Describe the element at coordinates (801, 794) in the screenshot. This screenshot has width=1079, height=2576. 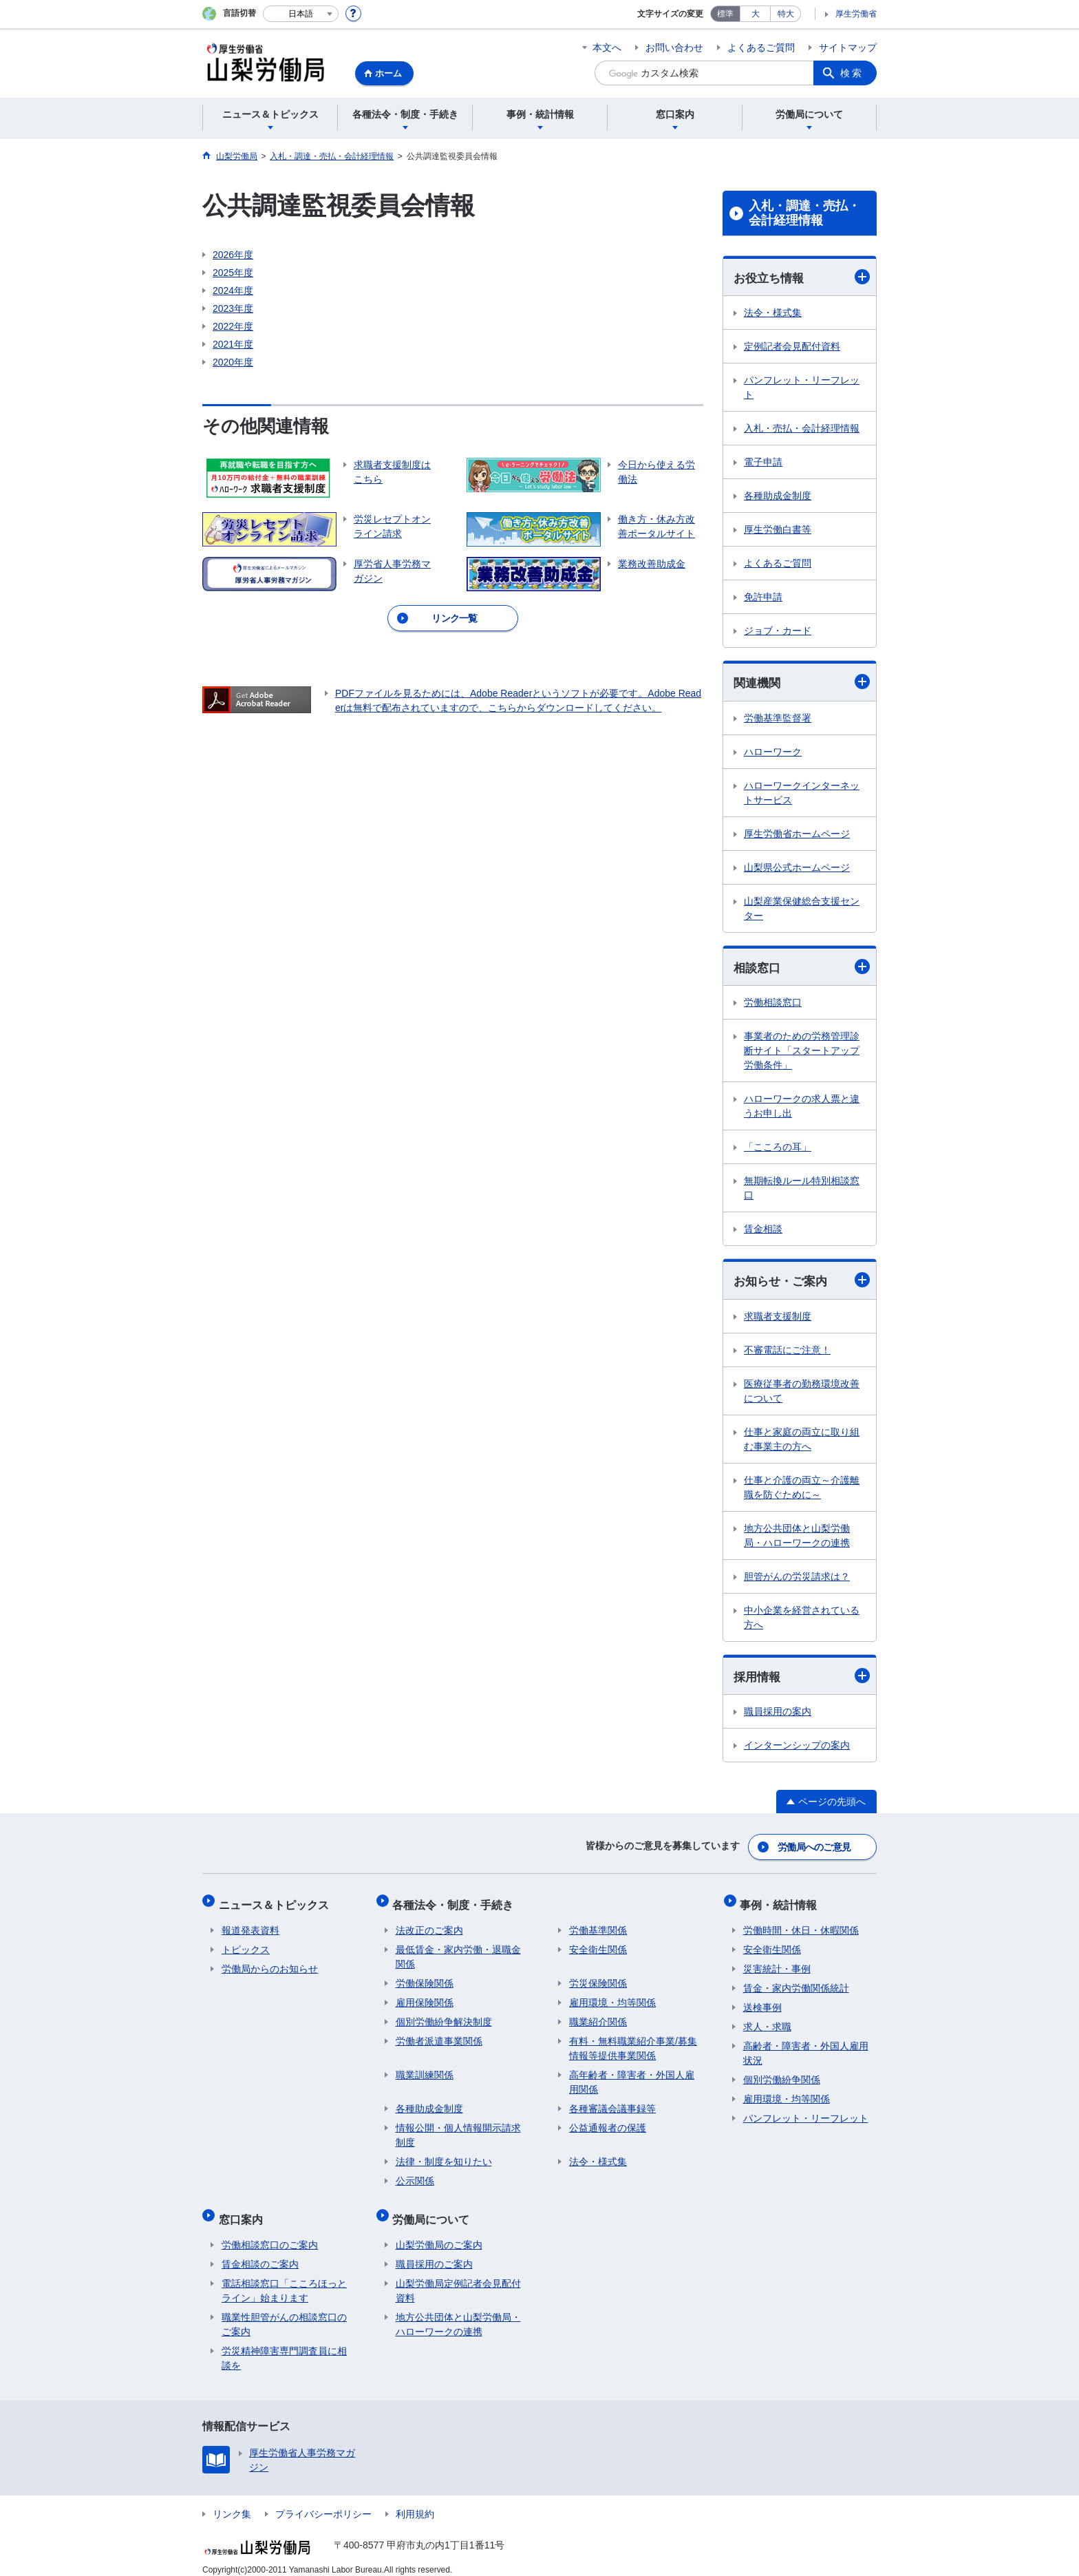
I see `ハローワークインターネットサービス` at that location.